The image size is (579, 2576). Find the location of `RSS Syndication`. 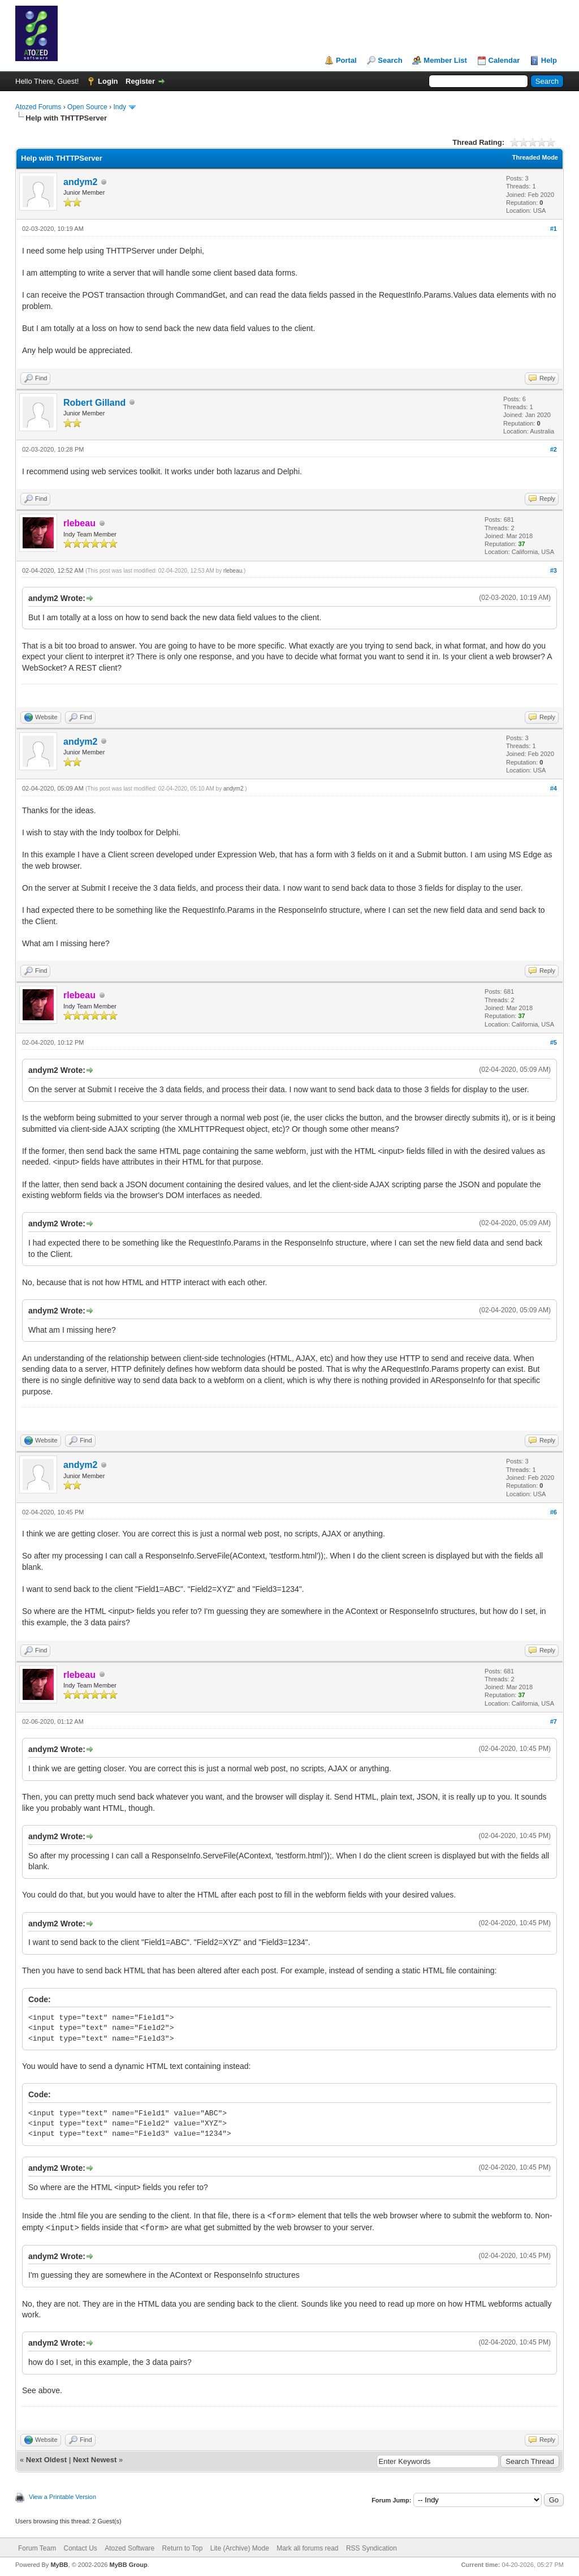

RSS Syndication is located at coordinates (371, 2548).